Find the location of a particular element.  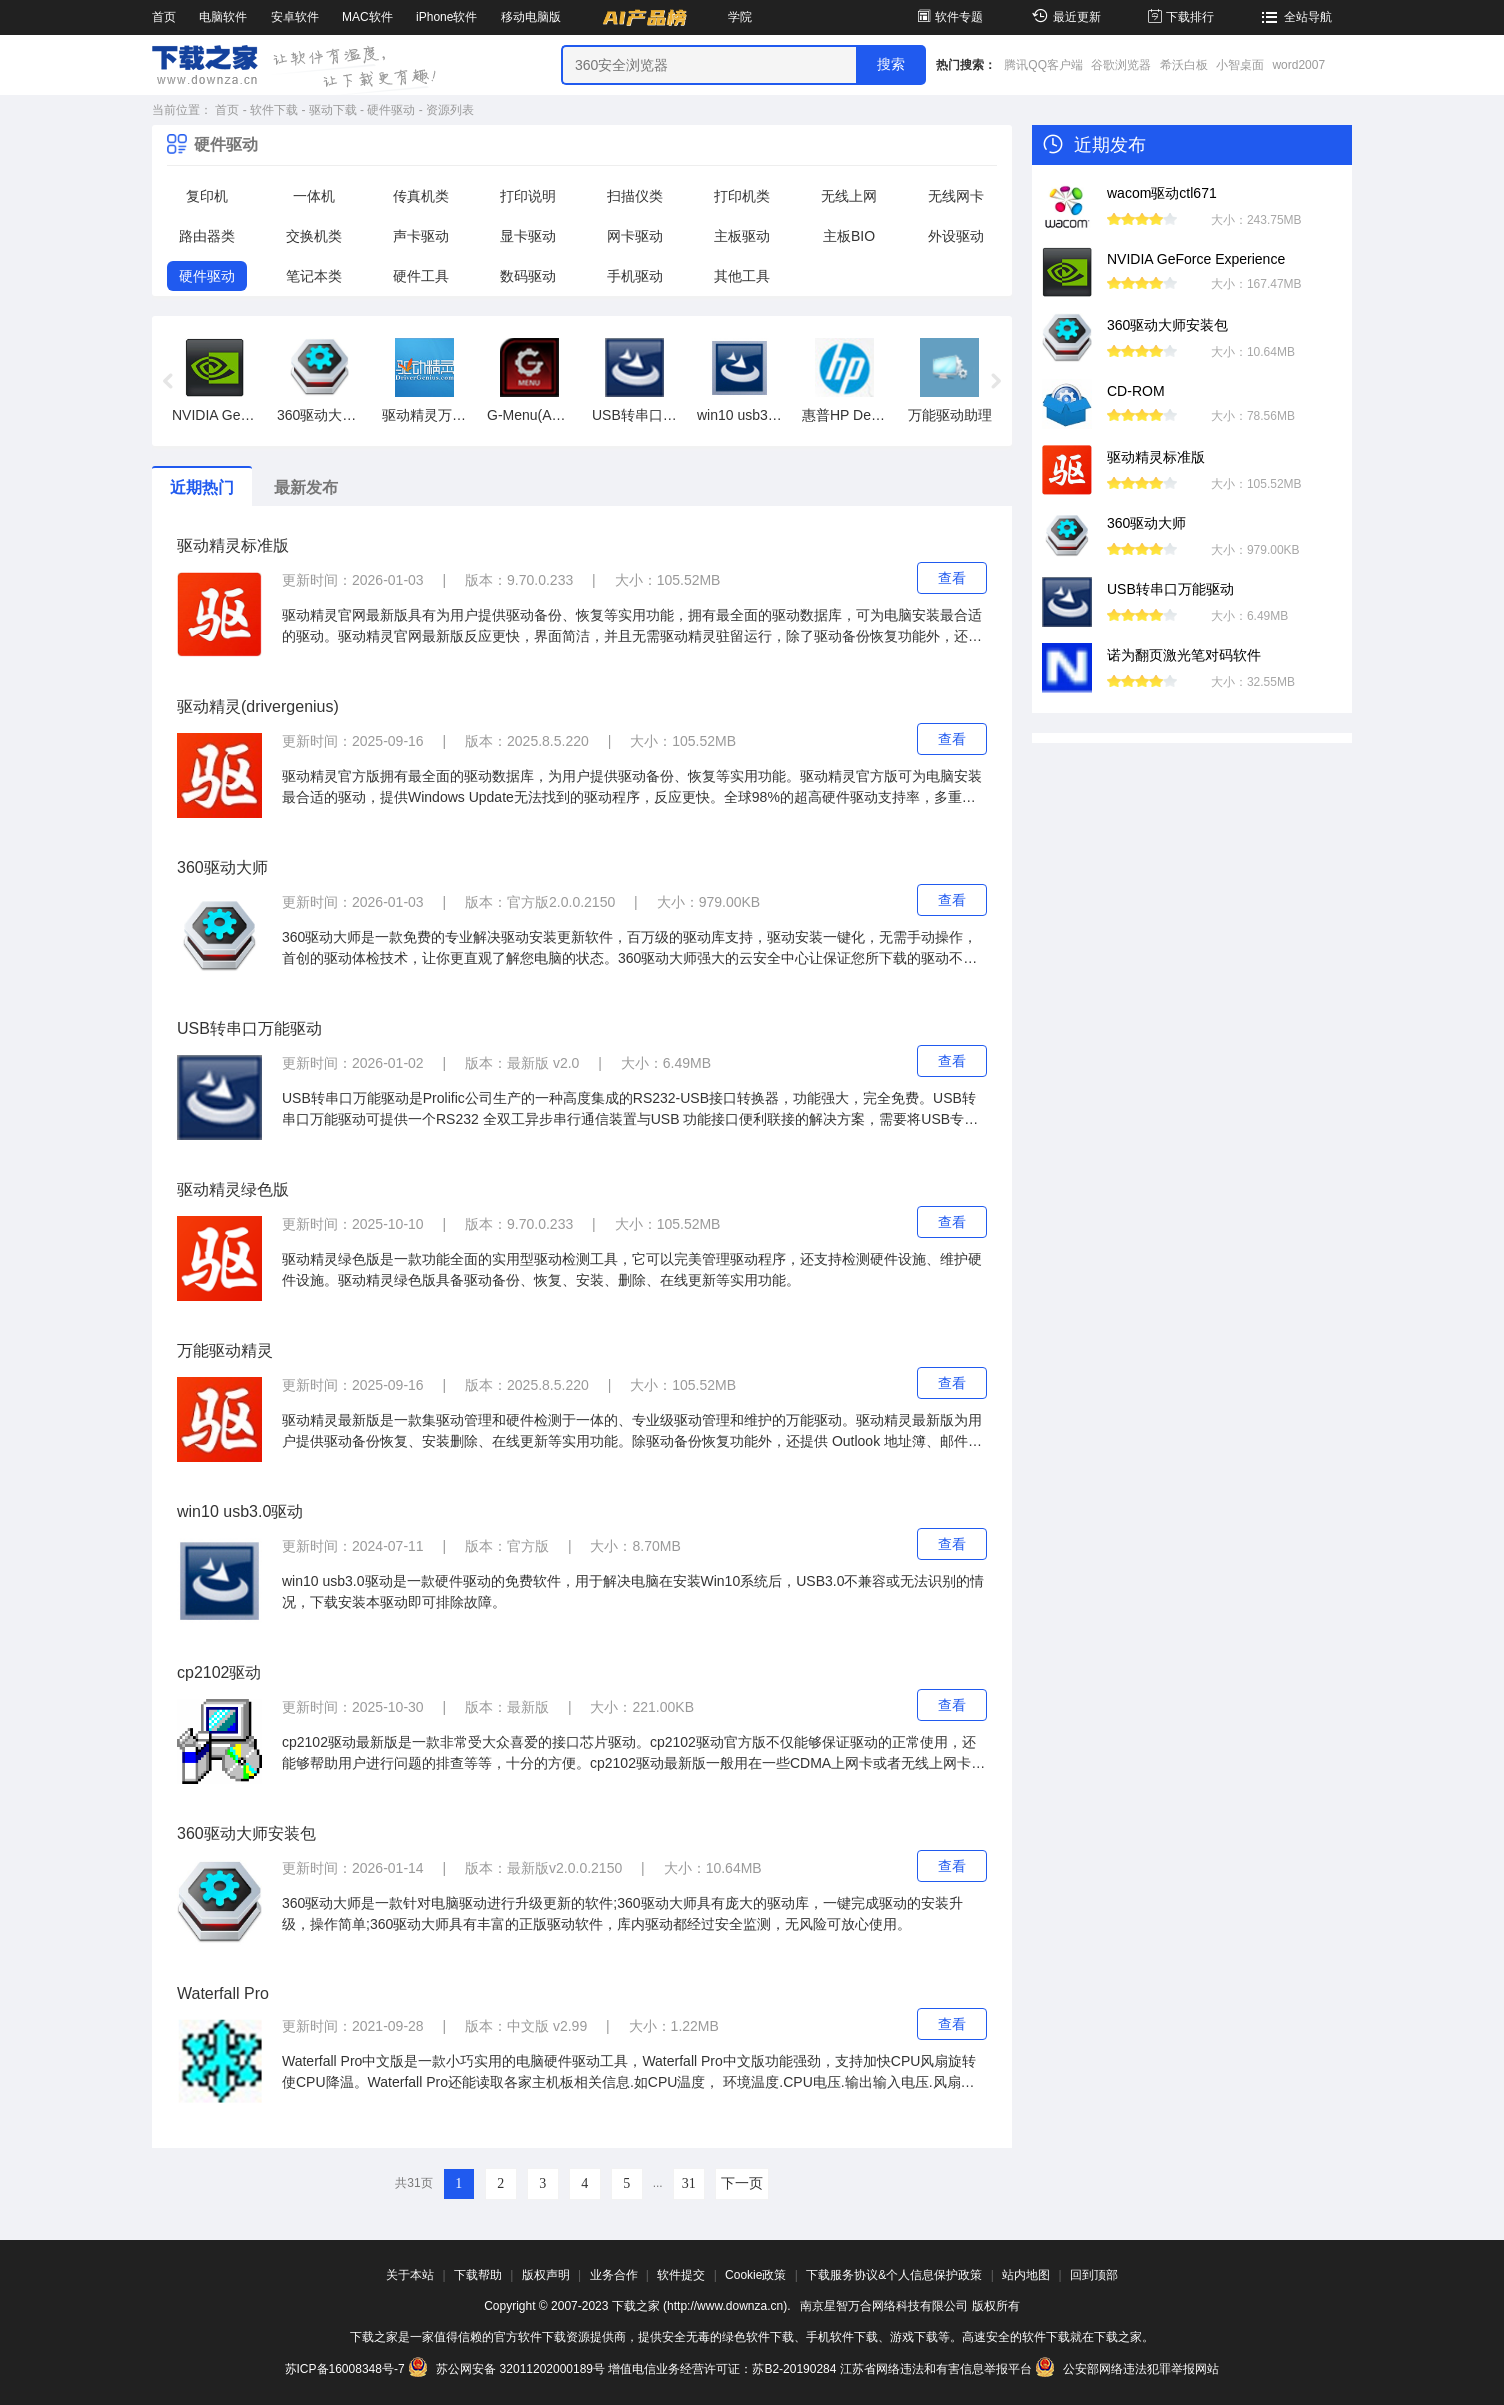

31 is located at coordinates (689, 2183).